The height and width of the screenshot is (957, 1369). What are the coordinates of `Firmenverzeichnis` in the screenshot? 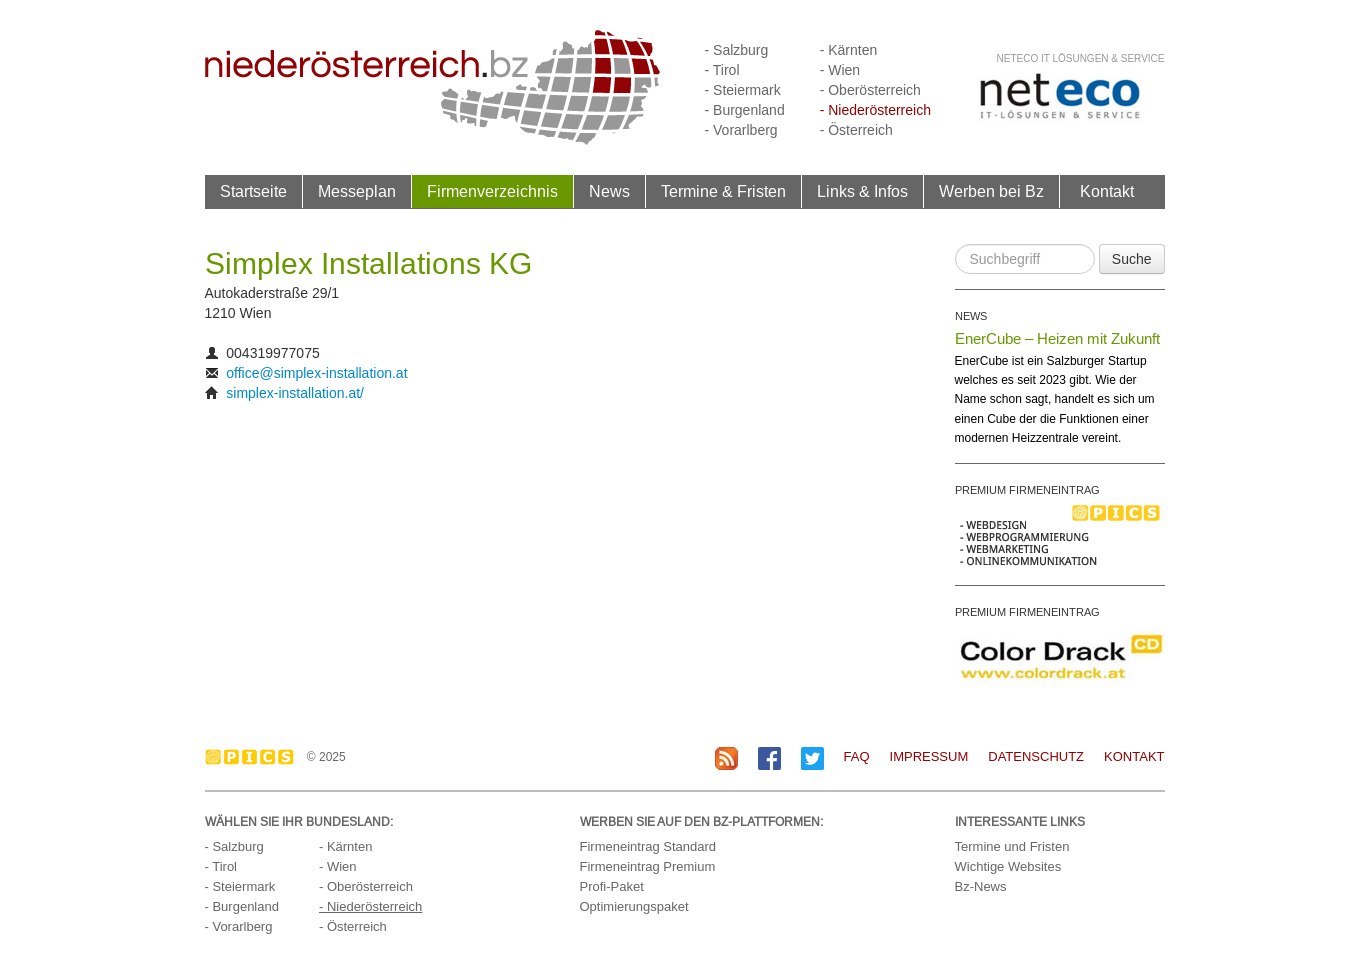 It's located at (492, 191).